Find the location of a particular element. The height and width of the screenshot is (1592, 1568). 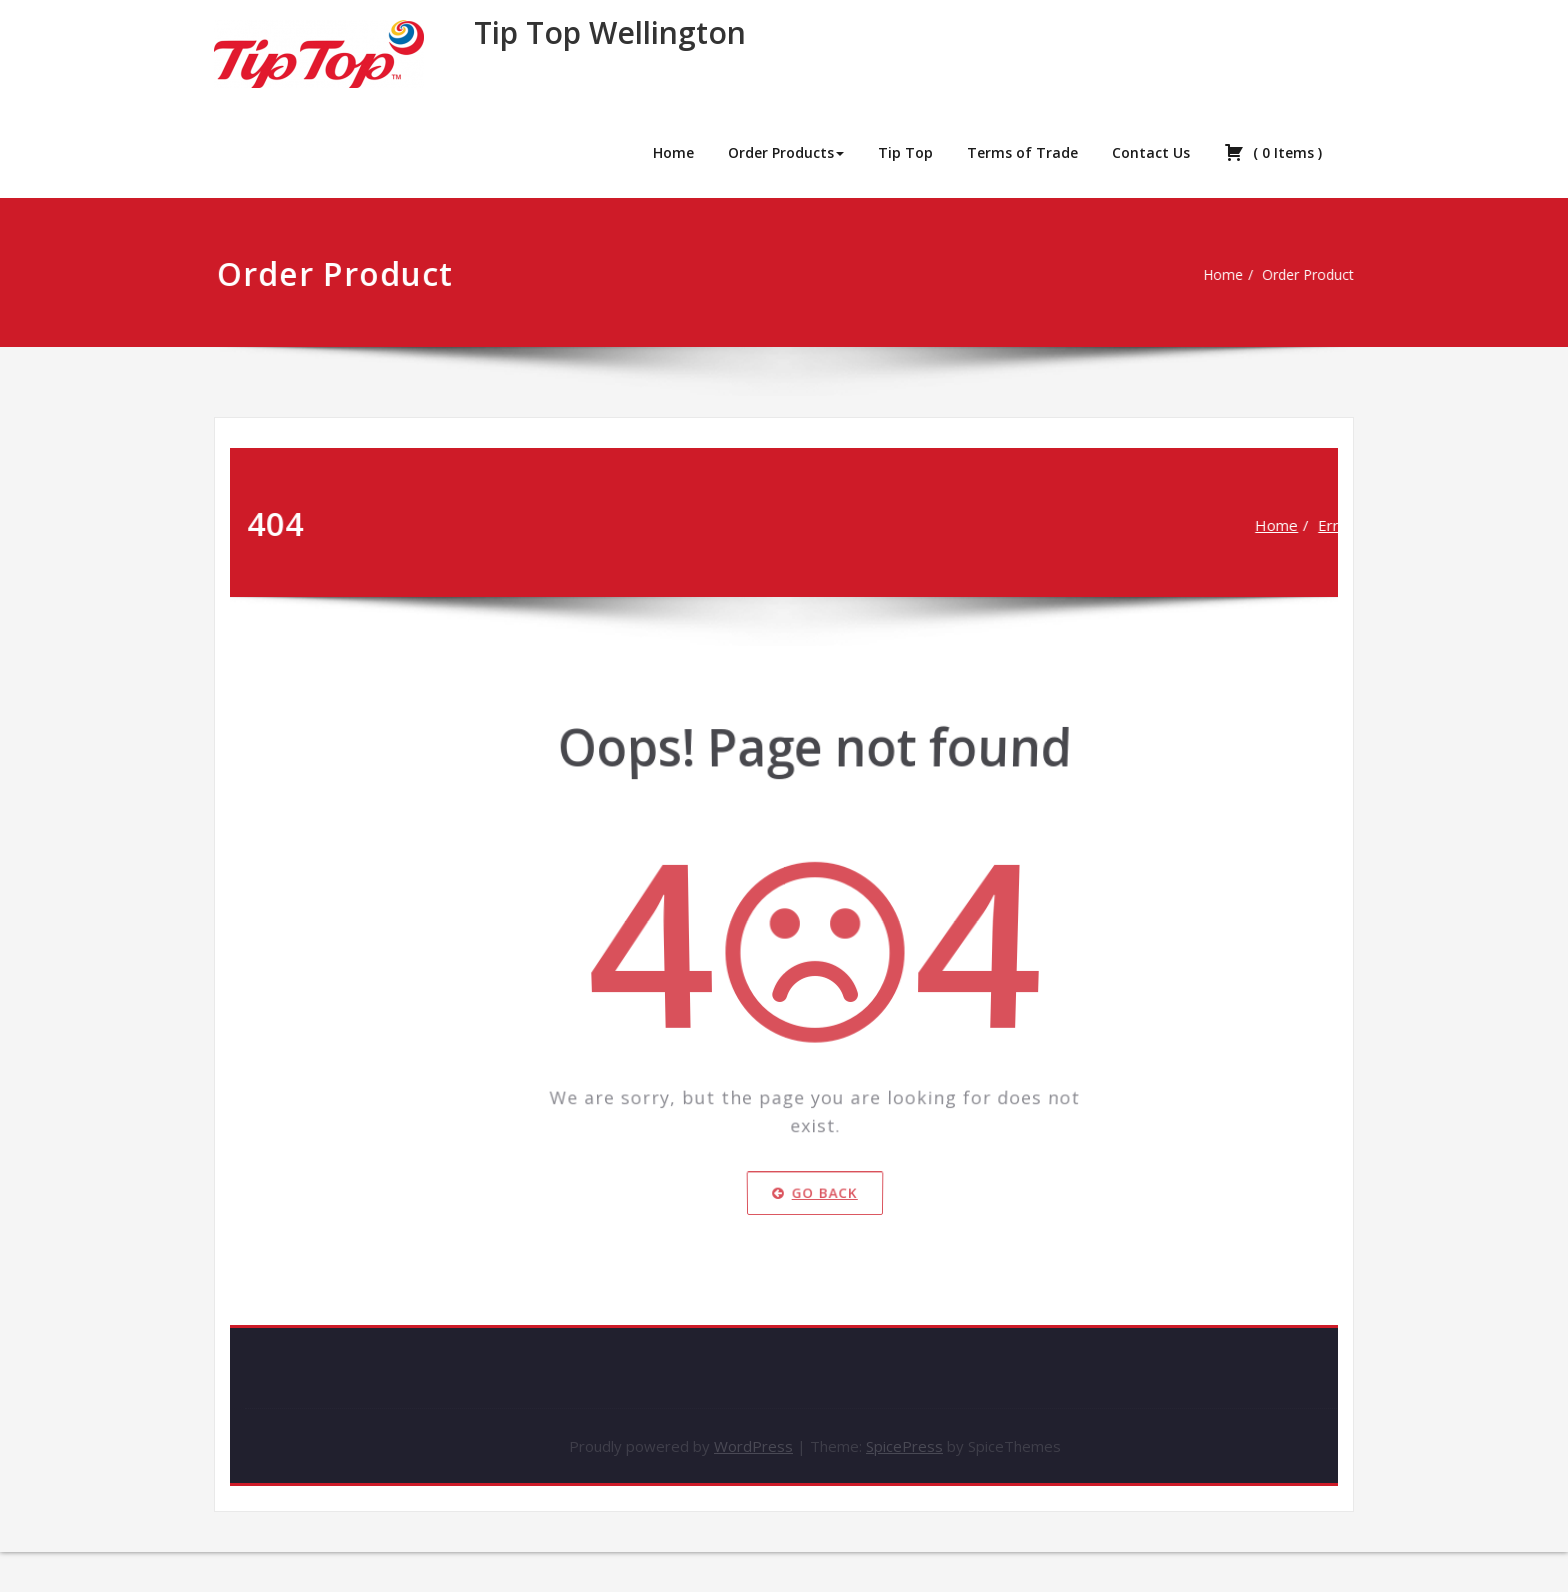

Terms of Trade is located at coordinates (1022, 152).